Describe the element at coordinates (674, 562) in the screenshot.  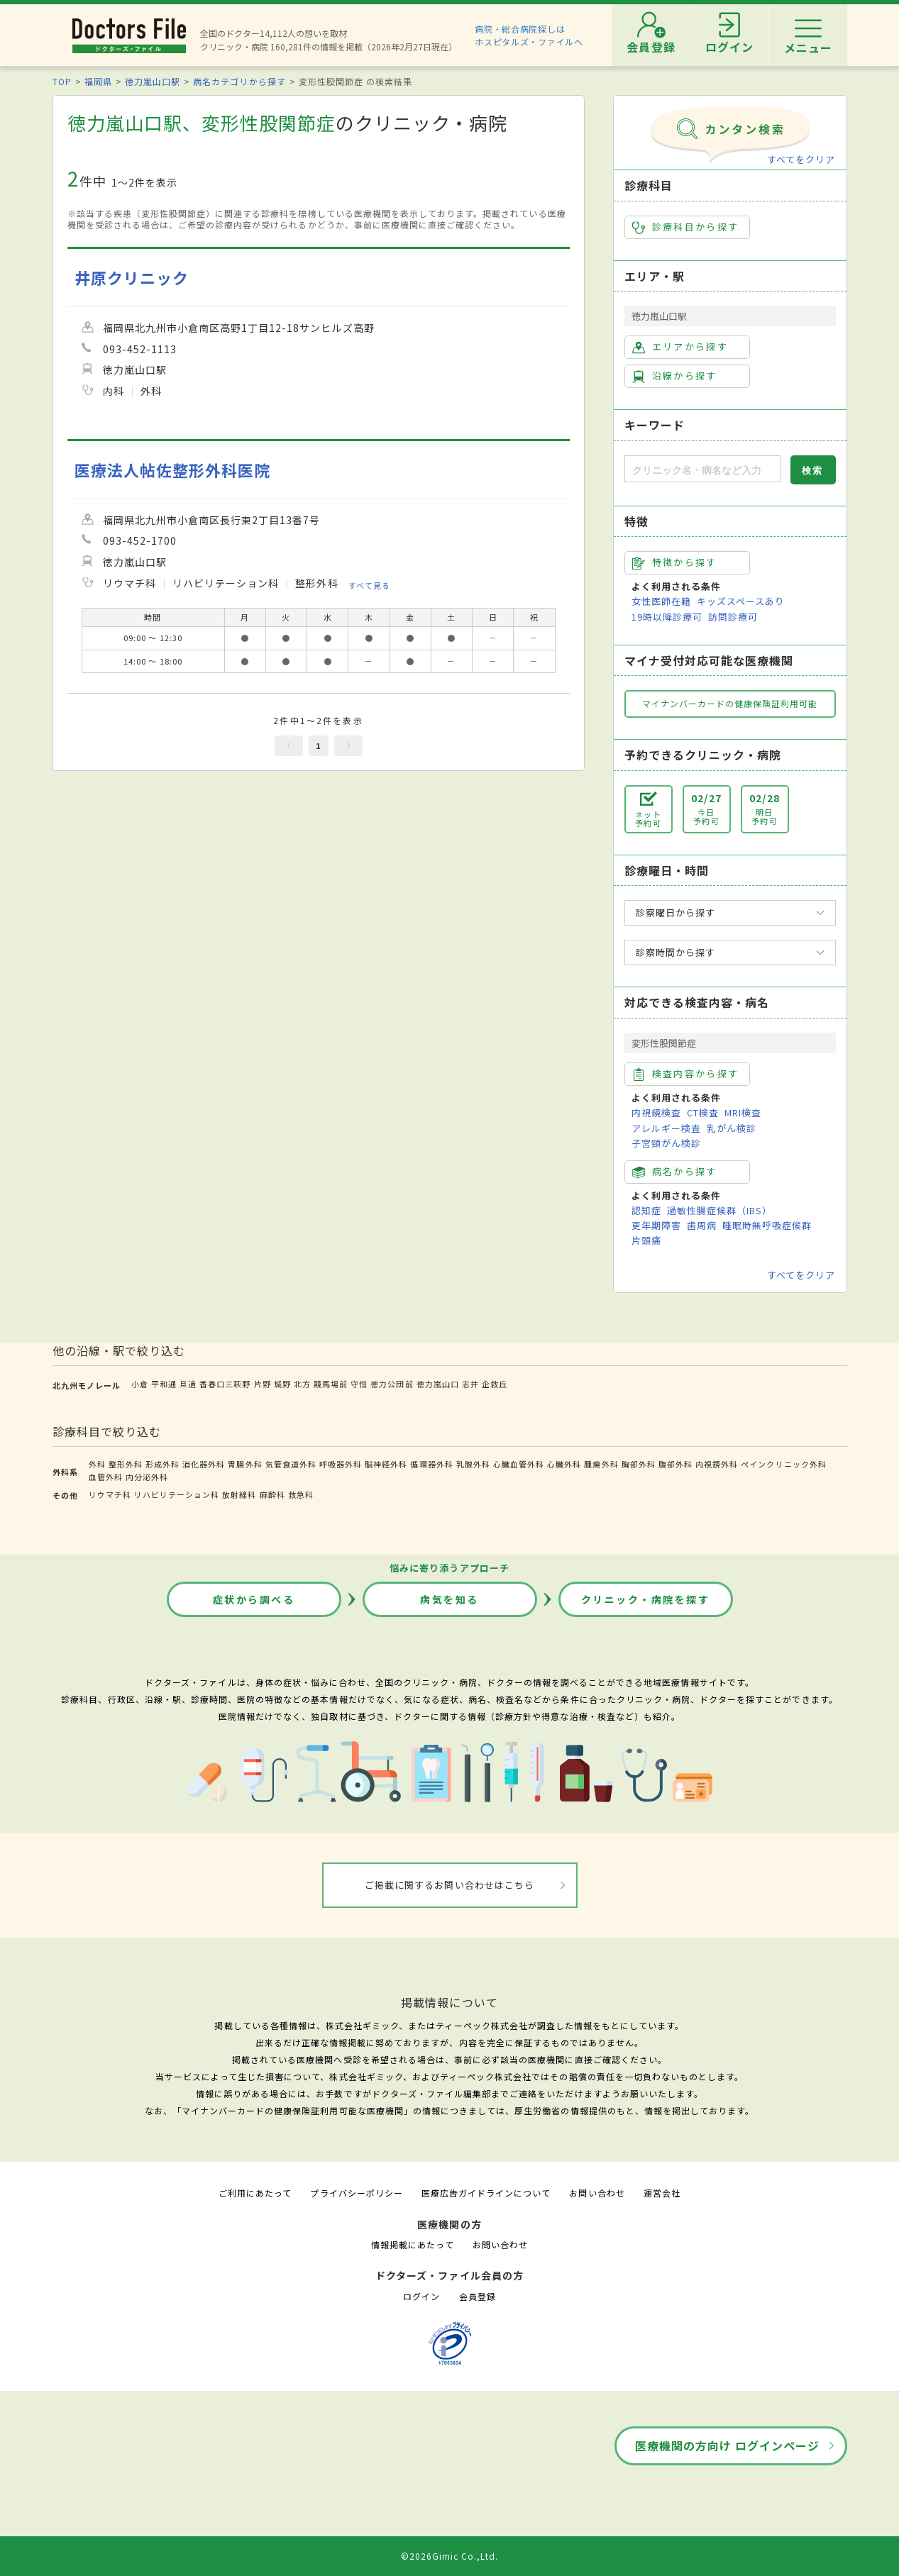
I see `特徴から探す` at that location.